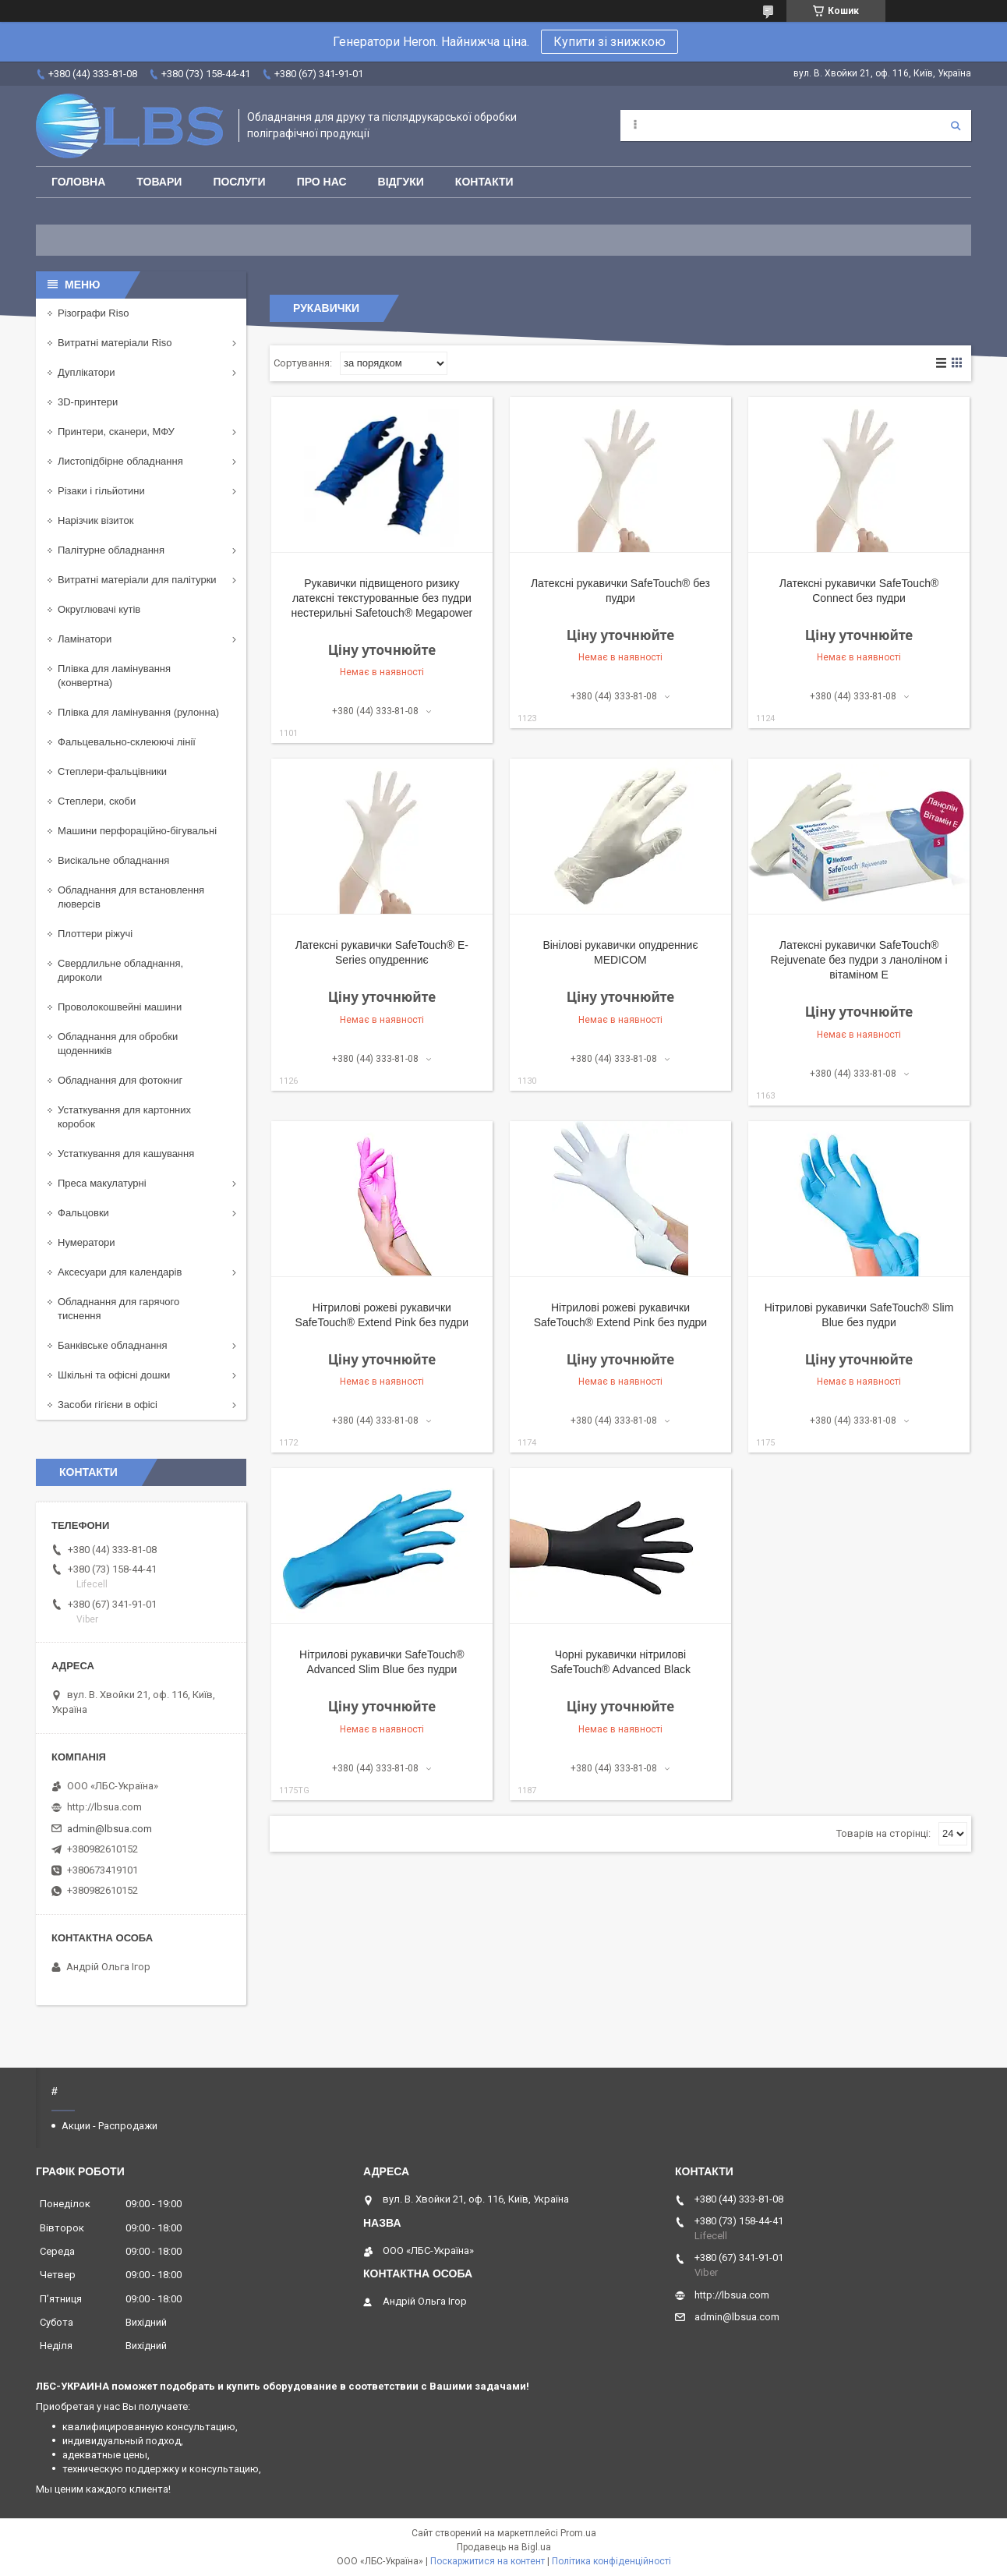  What do you see at coordinates (113, 1345) in the screenshot?
I see `Банківське обладнання` at bounding box center [113, 1345].